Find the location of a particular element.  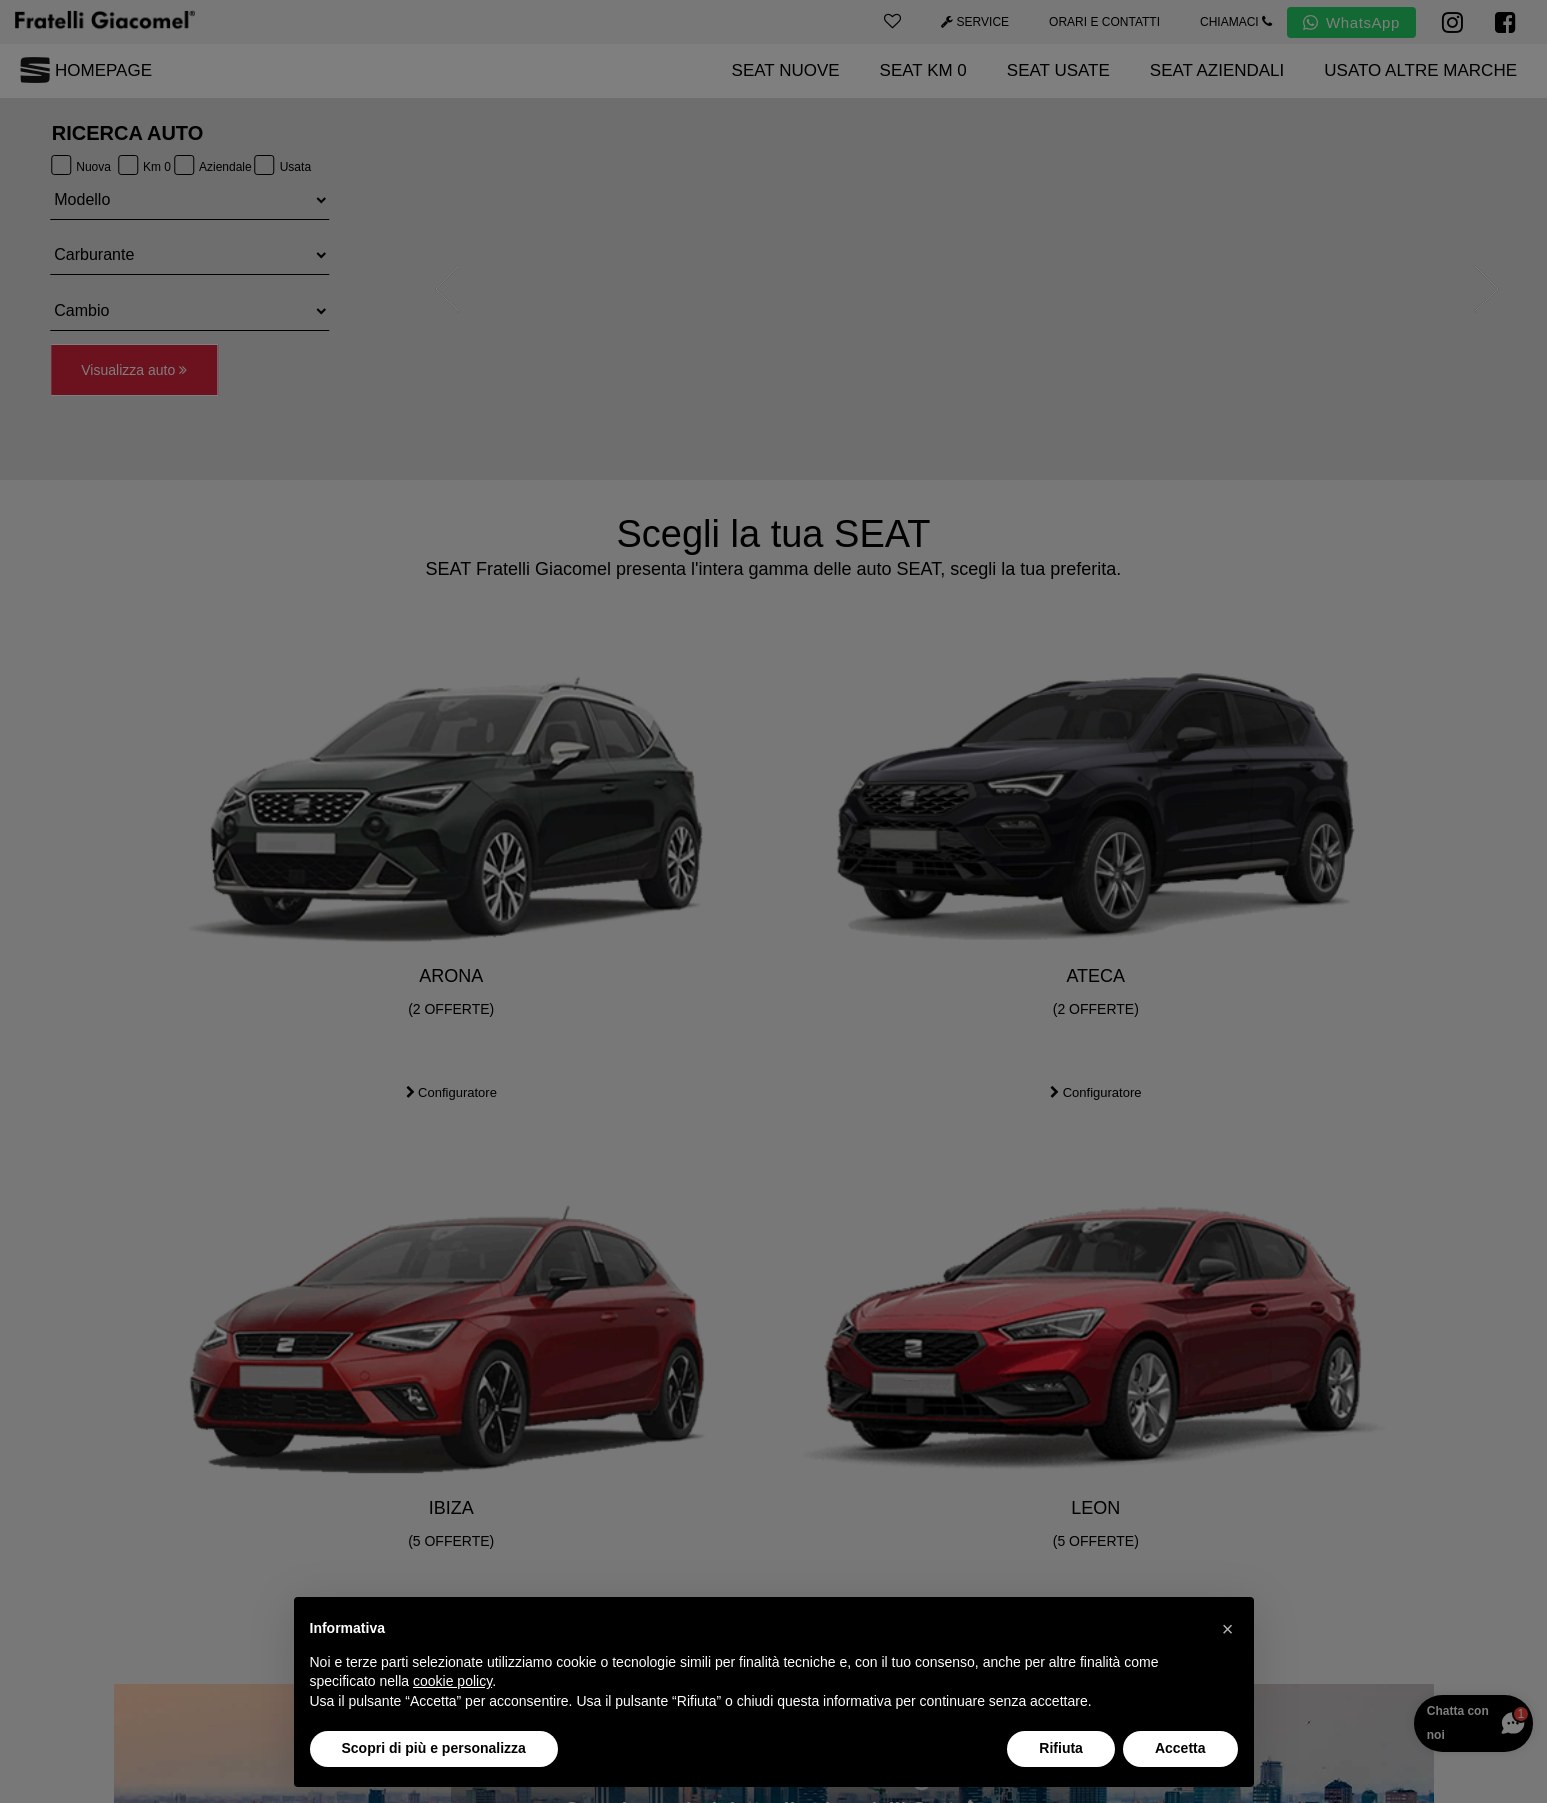

Scopri di più e personalizza [button] is located at coordinates (434, 1748).